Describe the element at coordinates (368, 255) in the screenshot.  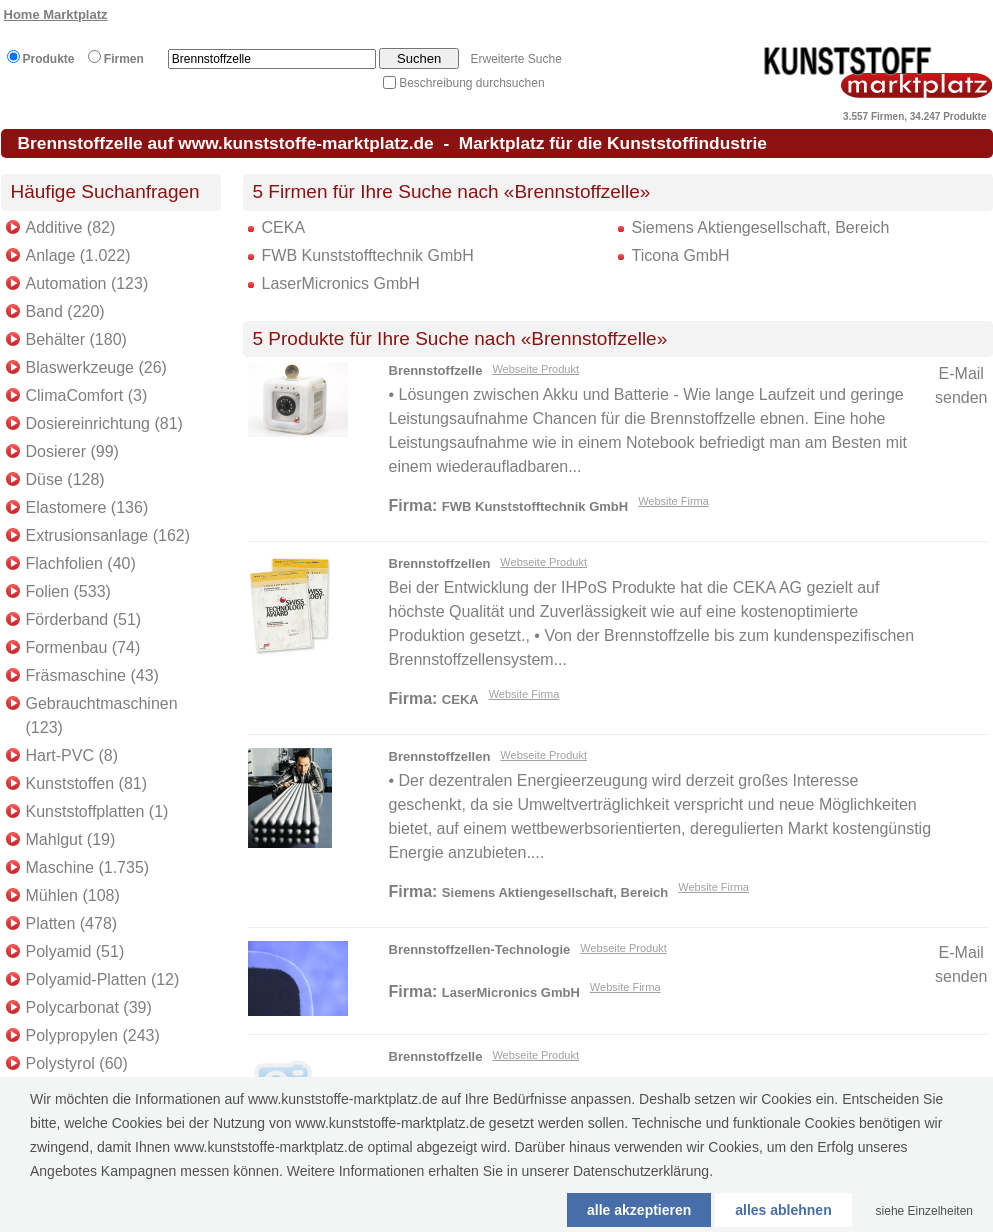
I see `FWB Kunststofftechnik GmbH` at that location.